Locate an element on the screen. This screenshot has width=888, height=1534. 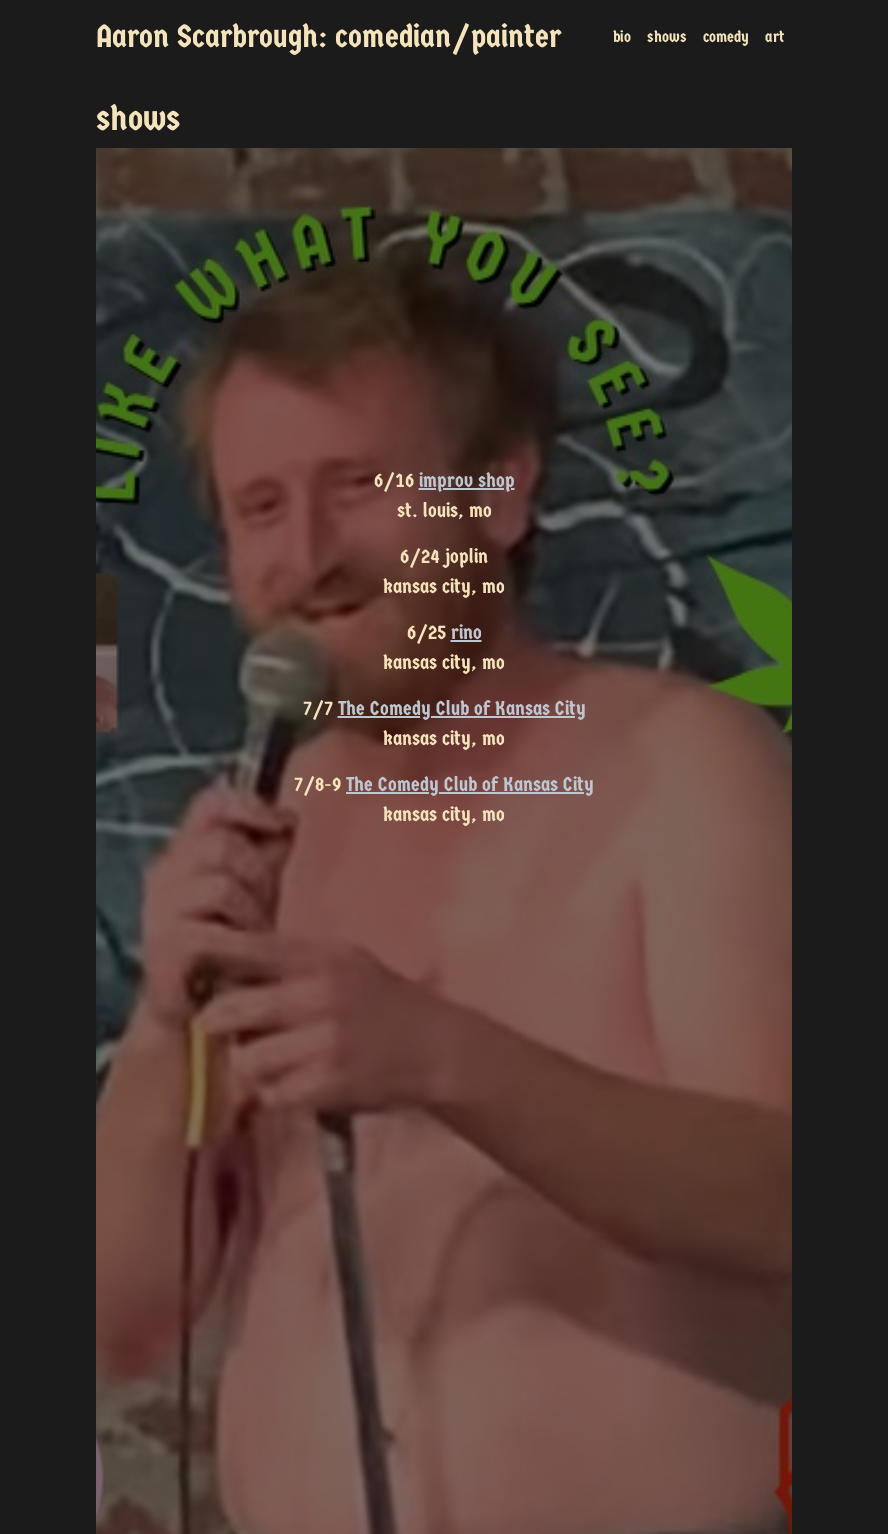
comedy is located at coordinates (726, 36).